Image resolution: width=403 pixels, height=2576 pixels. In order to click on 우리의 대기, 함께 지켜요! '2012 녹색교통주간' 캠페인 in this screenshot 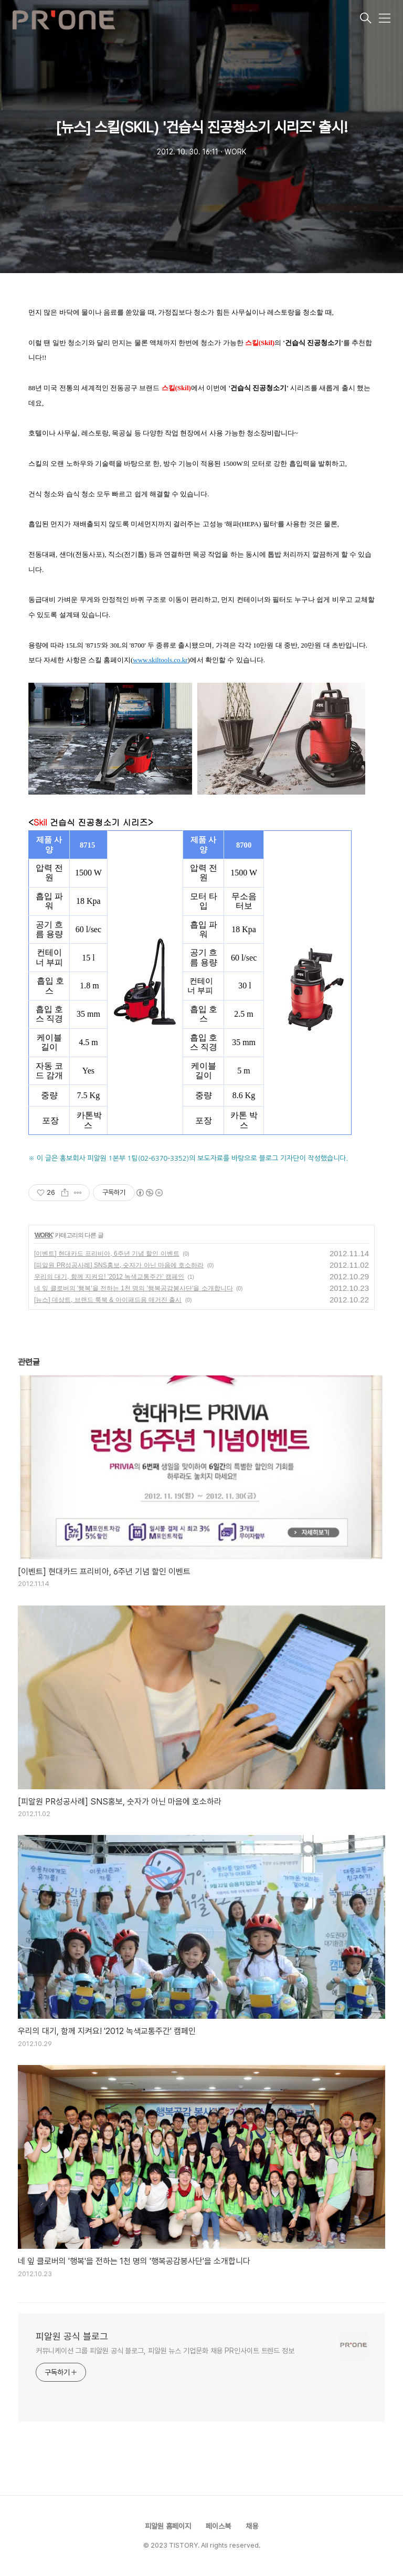, I will do `click(109, 1276)`.